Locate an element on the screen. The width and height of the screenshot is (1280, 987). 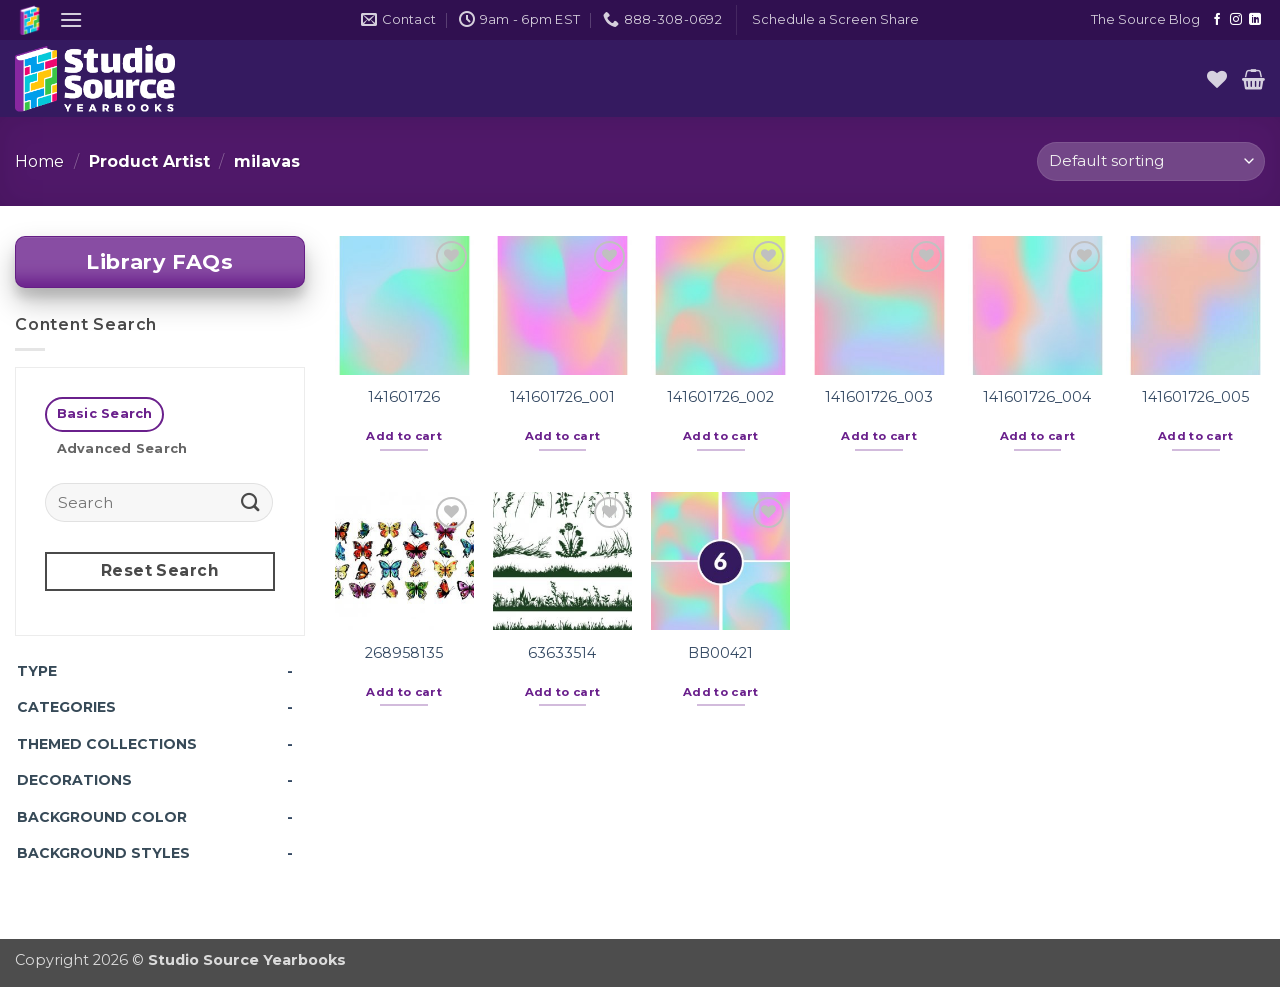
141601726_005 is located at coordinates (1195, 397).